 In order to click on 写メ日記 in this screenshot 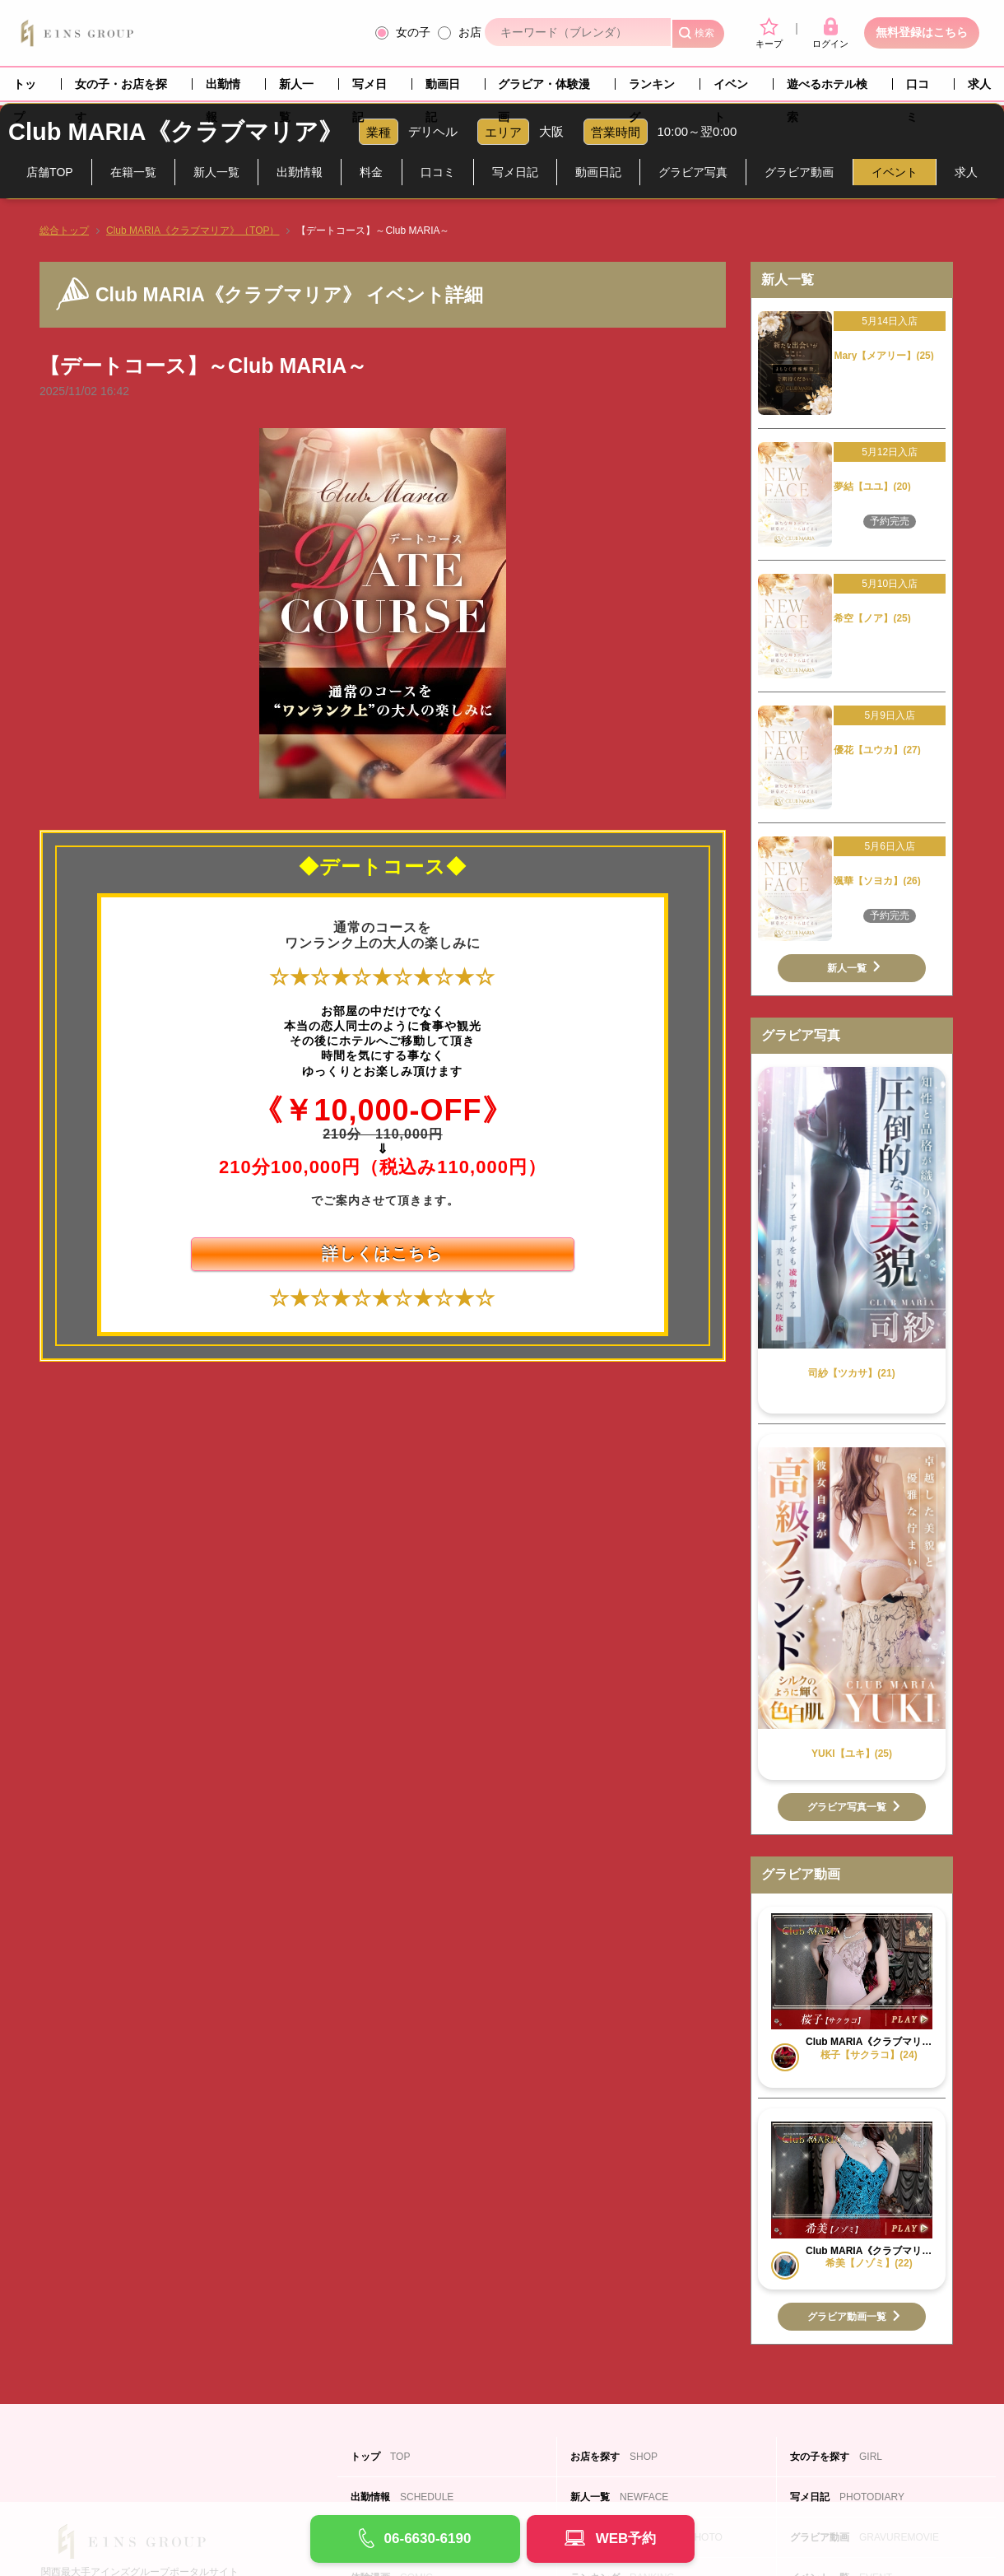, I will do `click(369, 88)`.